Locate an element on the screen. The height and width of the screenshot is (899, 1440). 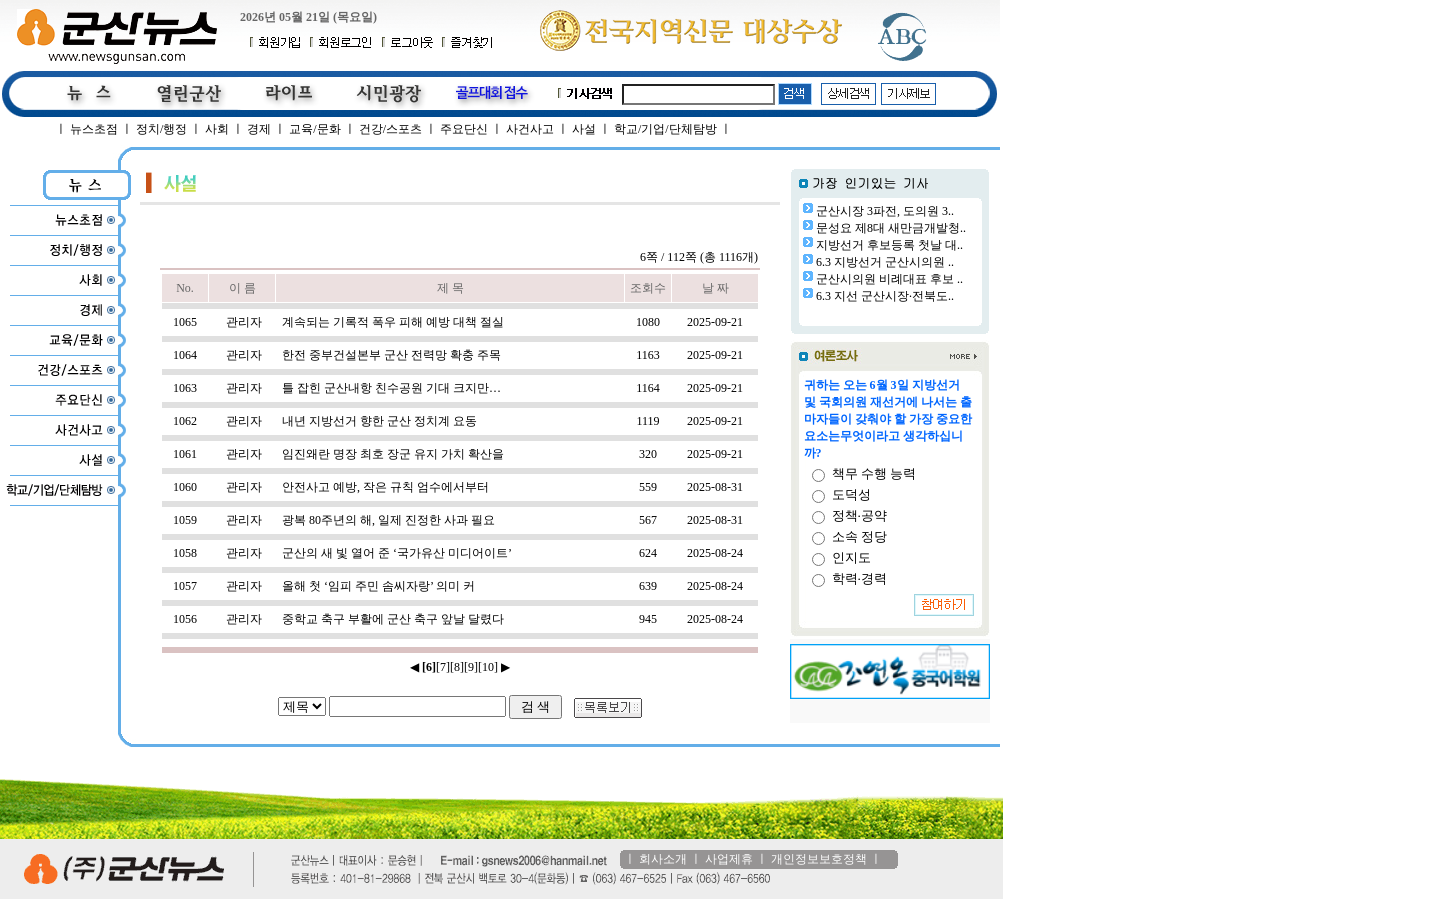
[10] is located at coordinates (488, 667).